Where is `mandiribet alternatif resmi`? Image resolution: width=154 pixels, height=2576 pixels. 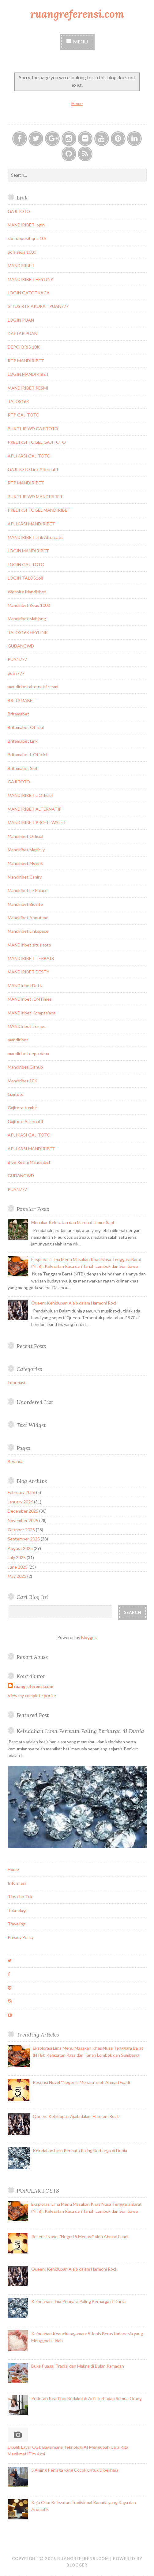
mandiribet alternatif resmi is located at coordinates (33, 686).